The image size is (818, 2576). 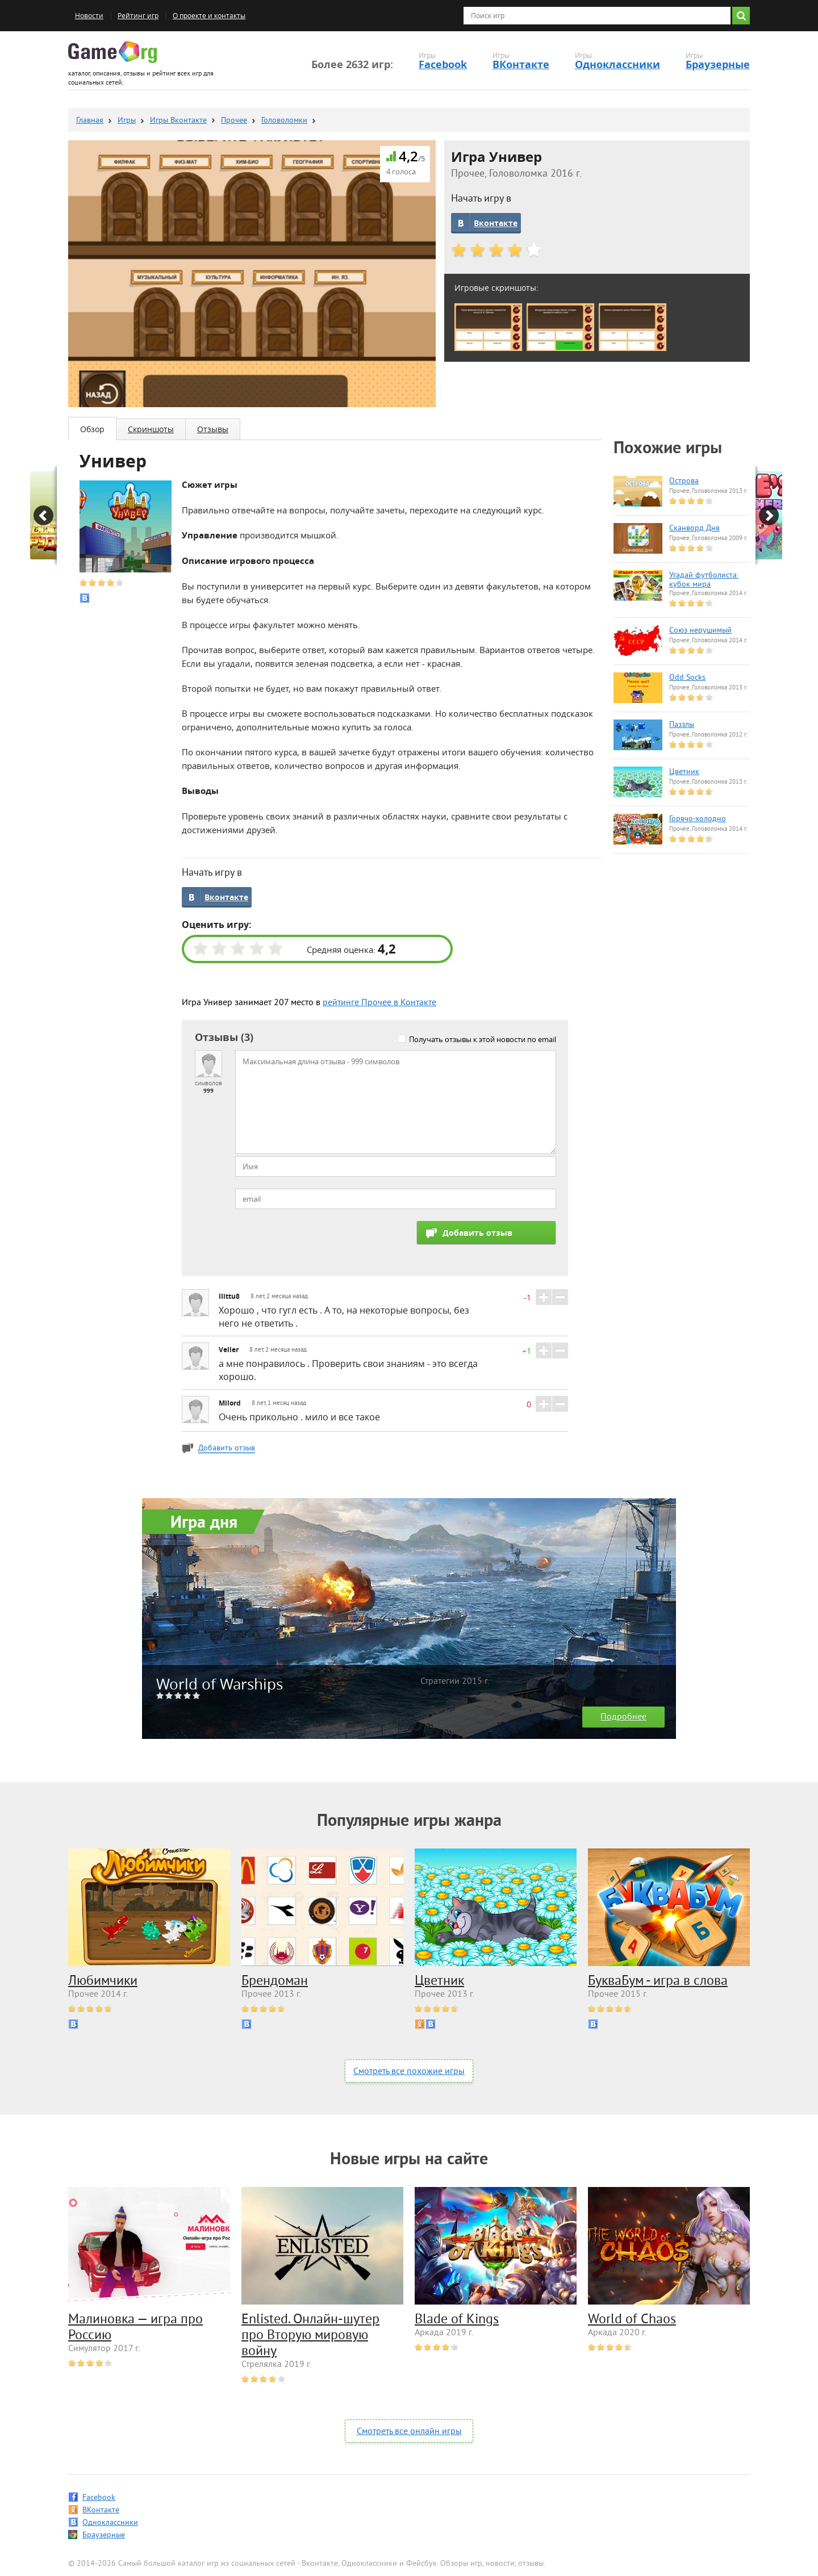 I want to click on Брендоман, so click(x=274, y=1981).